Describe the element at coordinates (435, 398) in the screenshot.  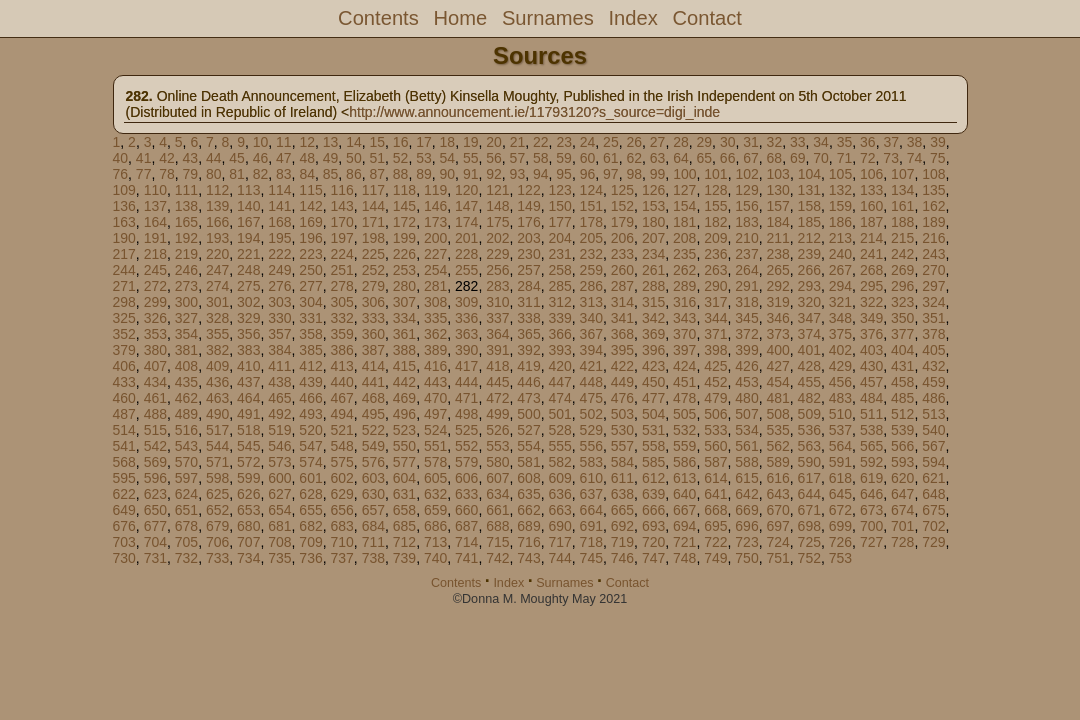
I see `470` at that location.